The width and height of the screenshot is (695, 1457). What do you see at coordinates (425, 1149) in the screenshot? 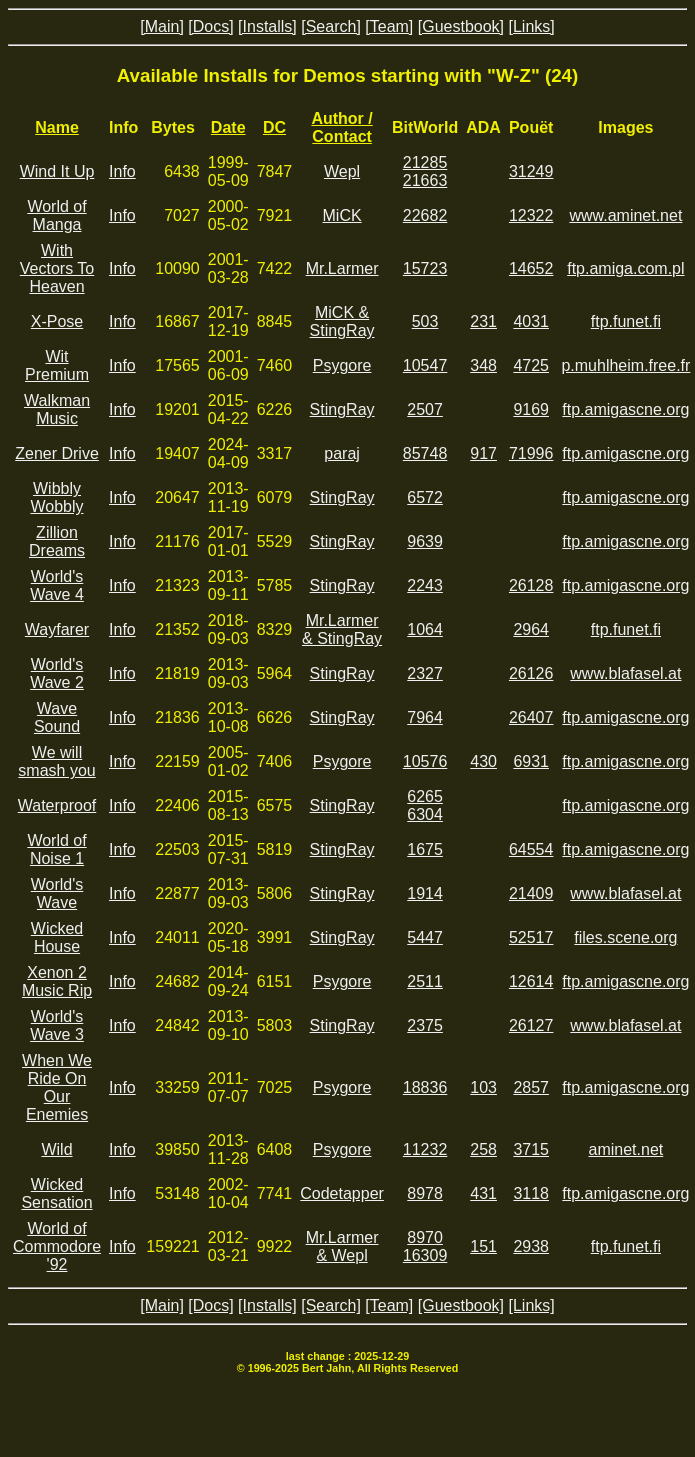
I see `11232` at bounding box center [425, 1149].